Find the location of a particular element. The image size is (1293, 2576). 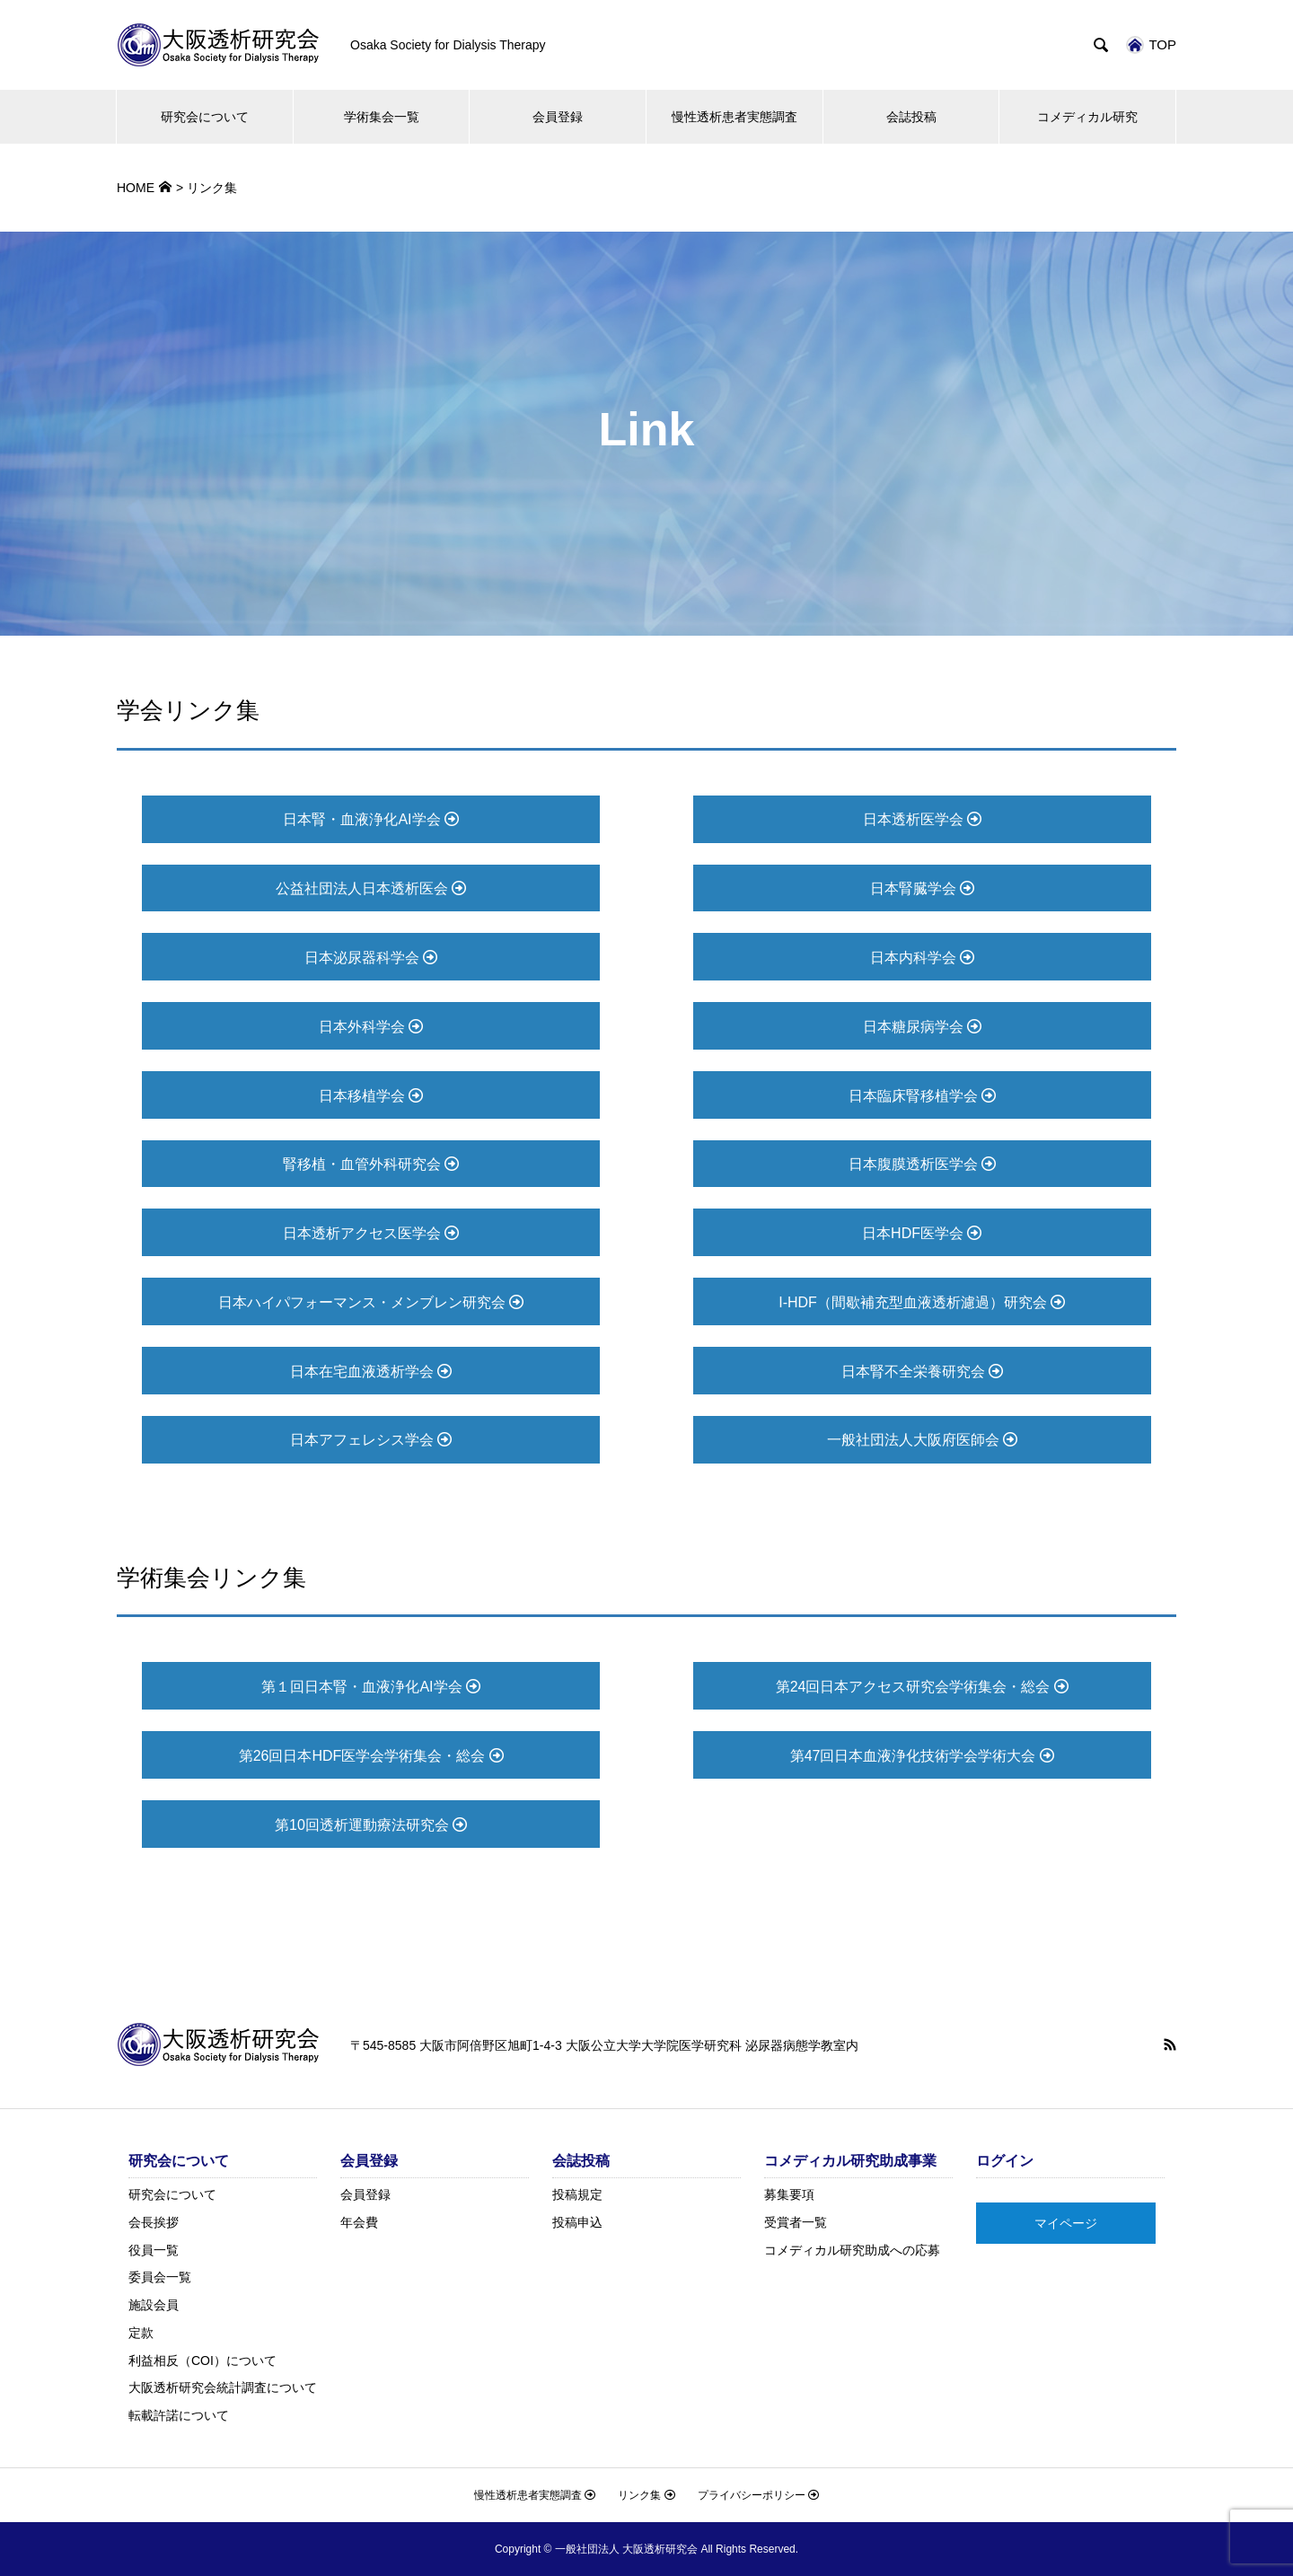

利益相反（COI）について is located at coordinates (202, 2360).